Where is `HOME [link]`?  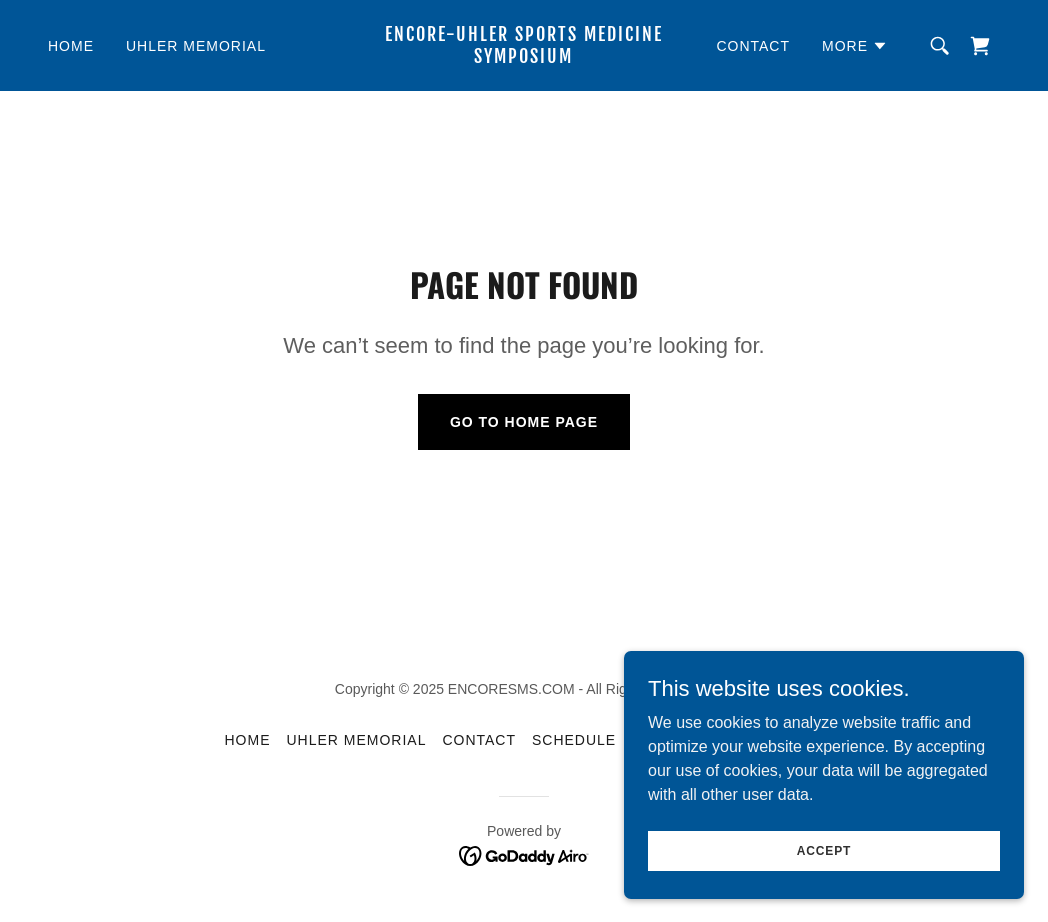
HOME [link] is located at coordinates (71, 46).